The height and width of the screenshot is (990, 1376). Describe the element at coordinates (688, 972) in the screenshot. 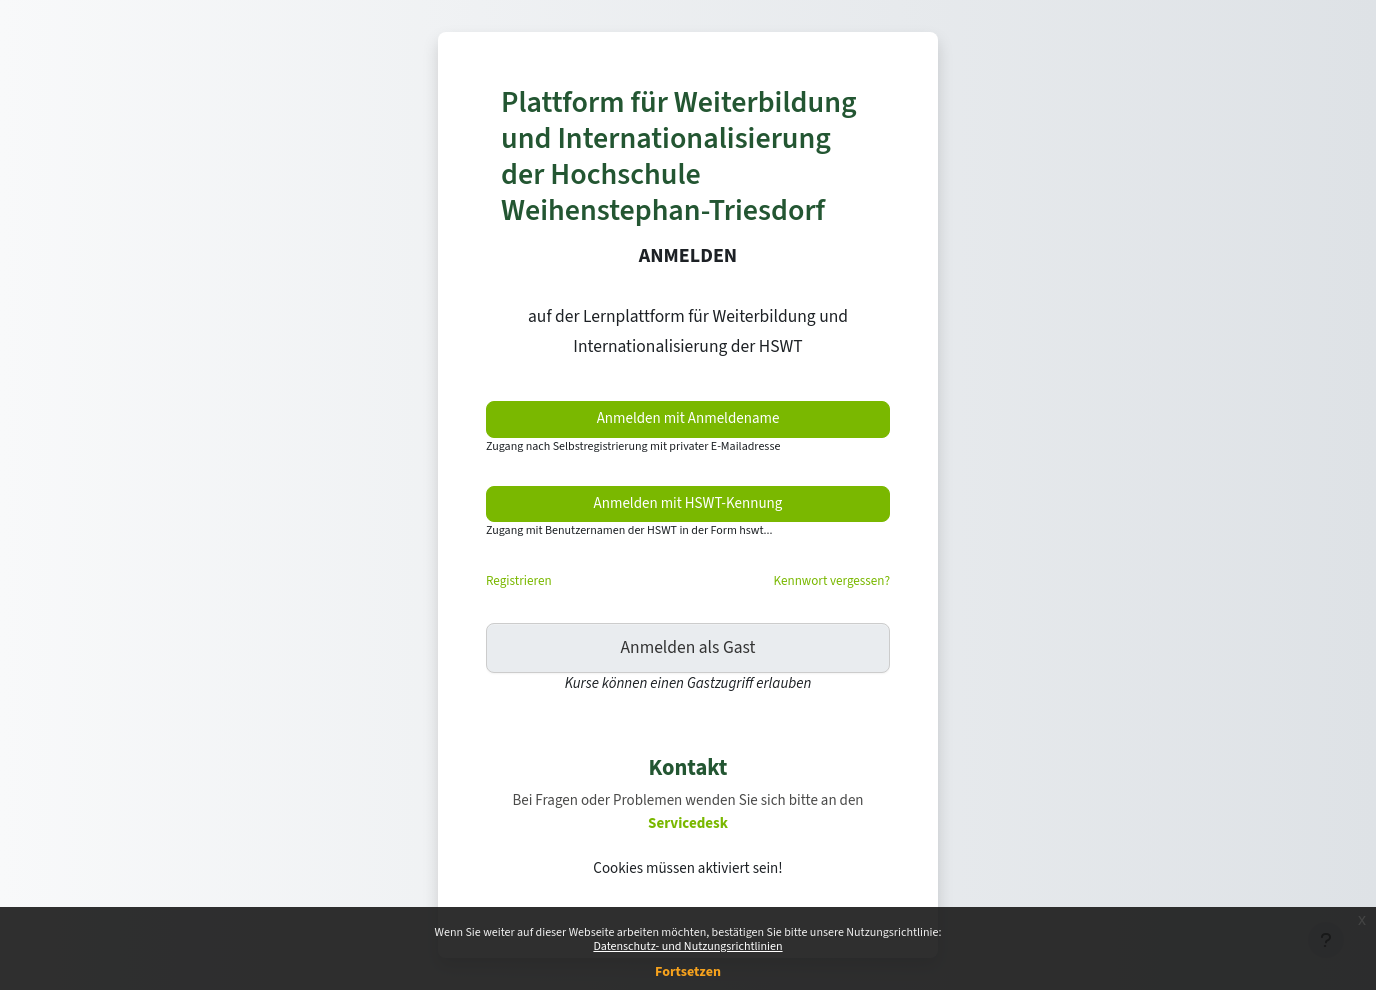

I see `Fortsetzen` at that location.